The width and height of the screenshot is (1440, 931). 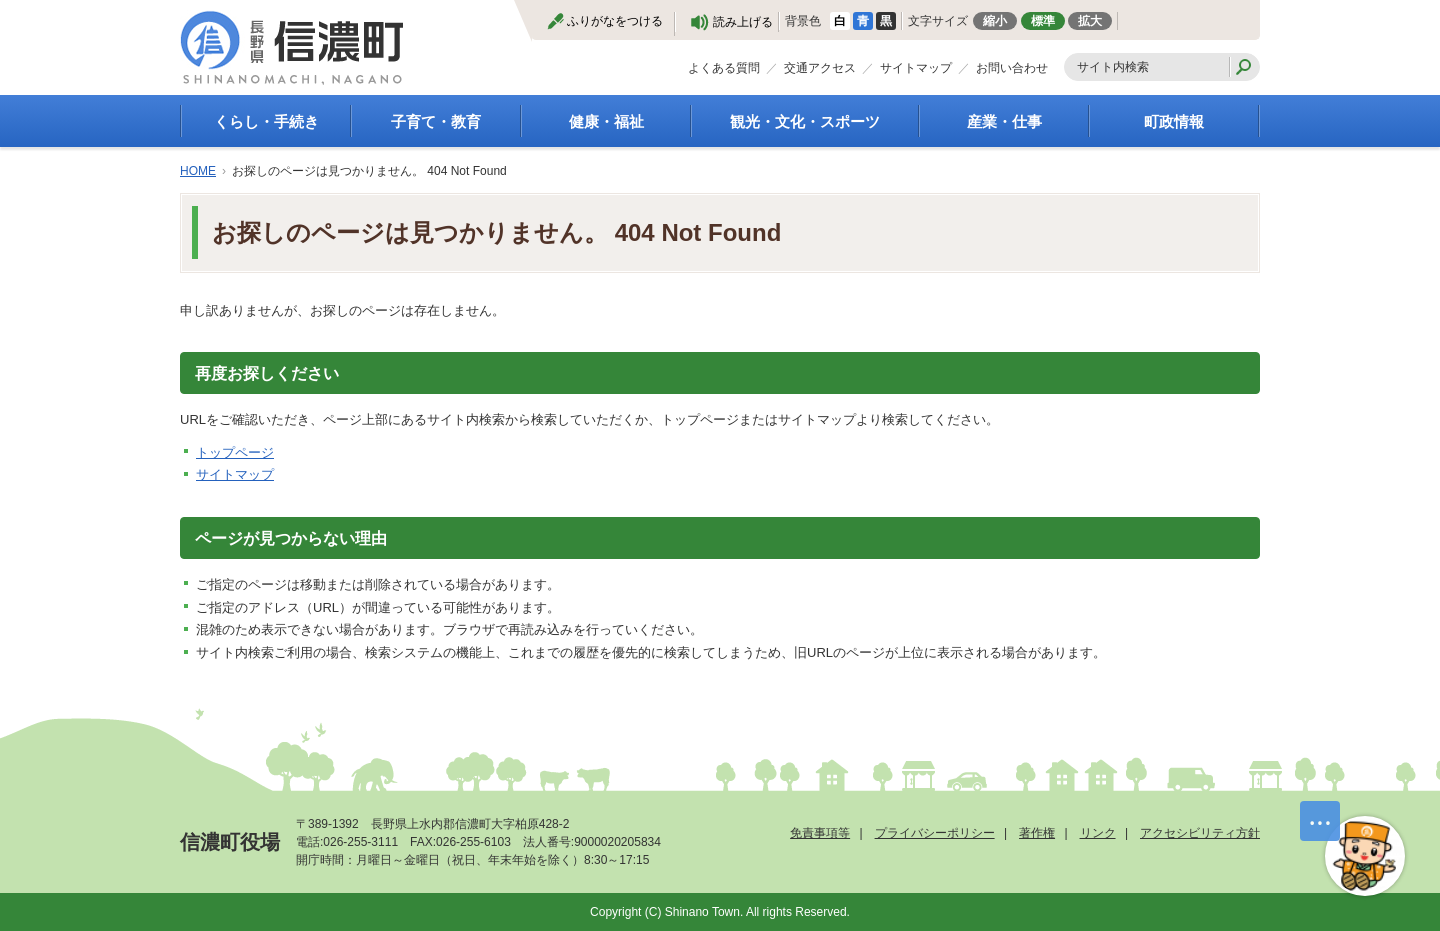 I want to click on 免責事項等, so click(x=820, y=833).